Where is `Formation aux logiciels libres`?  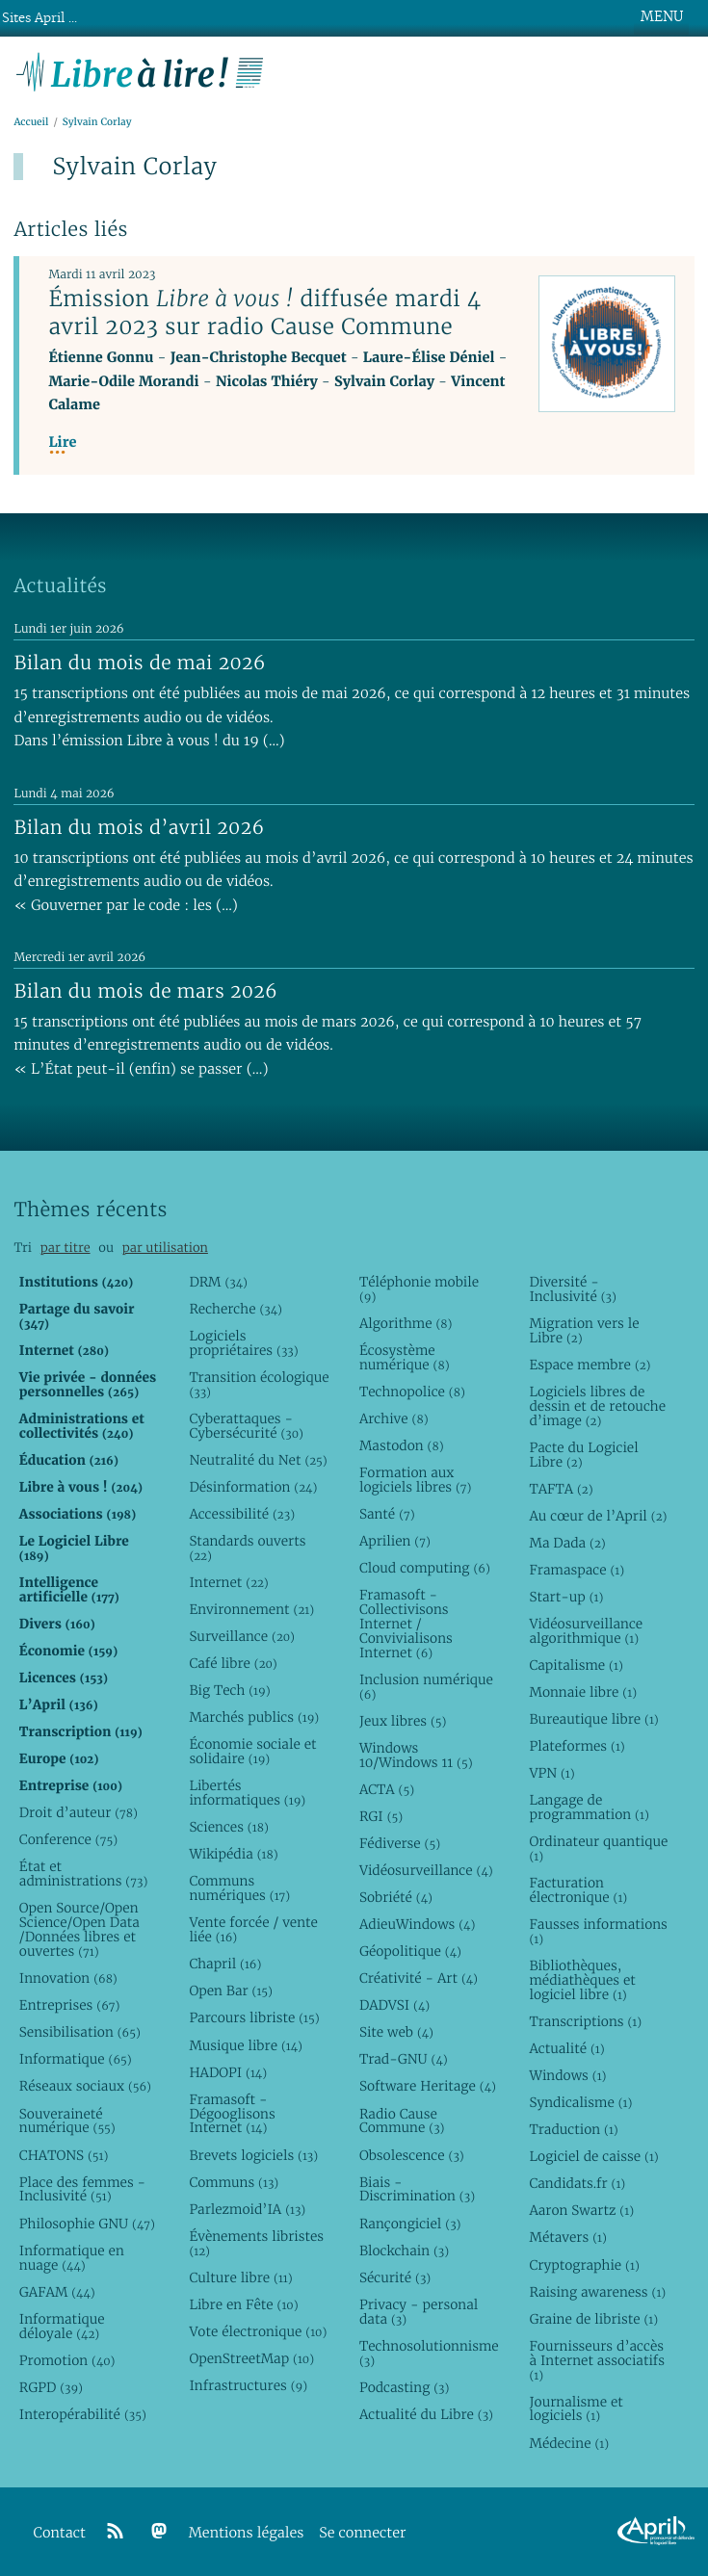 Formation aux logiciels libres is located at coordinates (415, 1480).